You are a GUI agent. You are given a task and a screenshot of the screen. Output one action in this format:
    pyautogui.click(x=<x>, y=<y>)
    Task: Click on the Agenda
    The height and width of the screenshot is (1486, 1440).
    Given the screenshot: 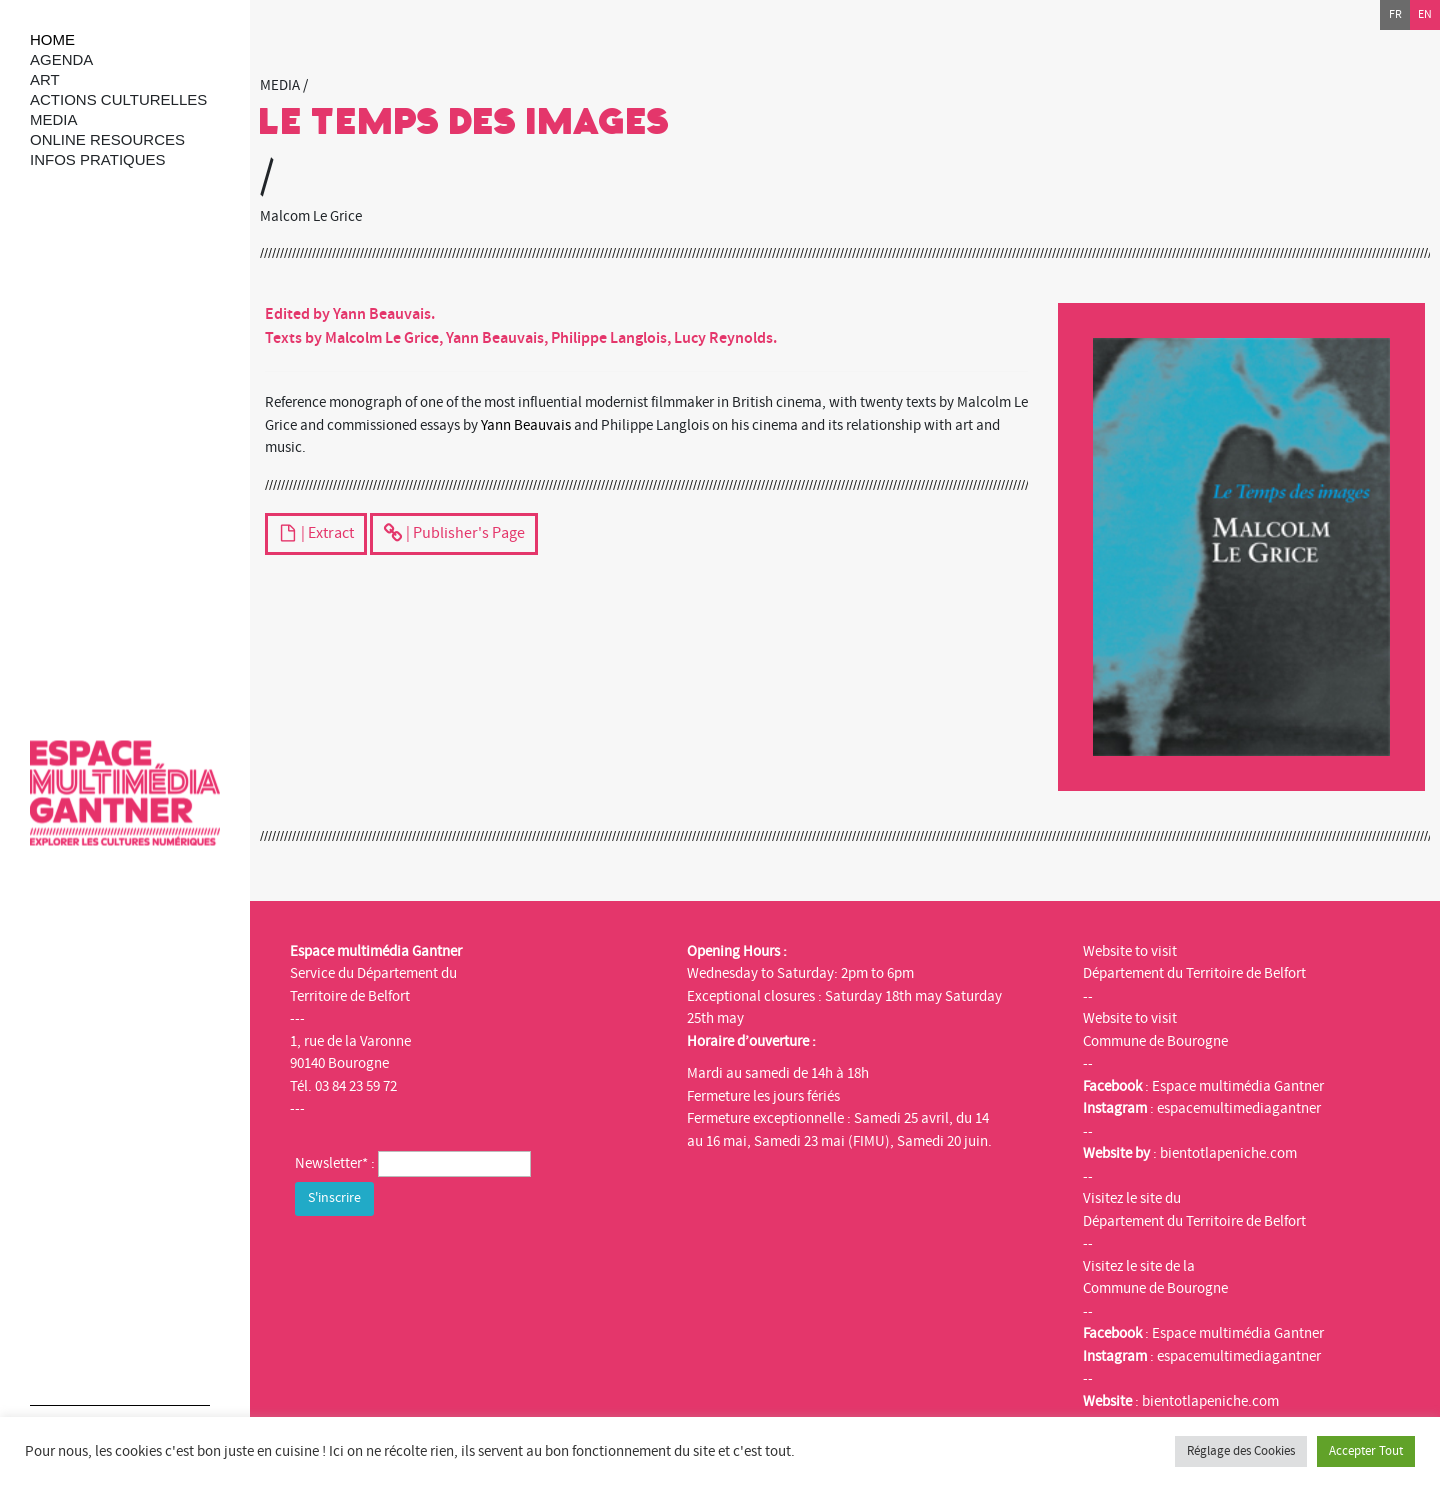 What is the action you would take?
    pyautogui.click(x=61, y=59)
    